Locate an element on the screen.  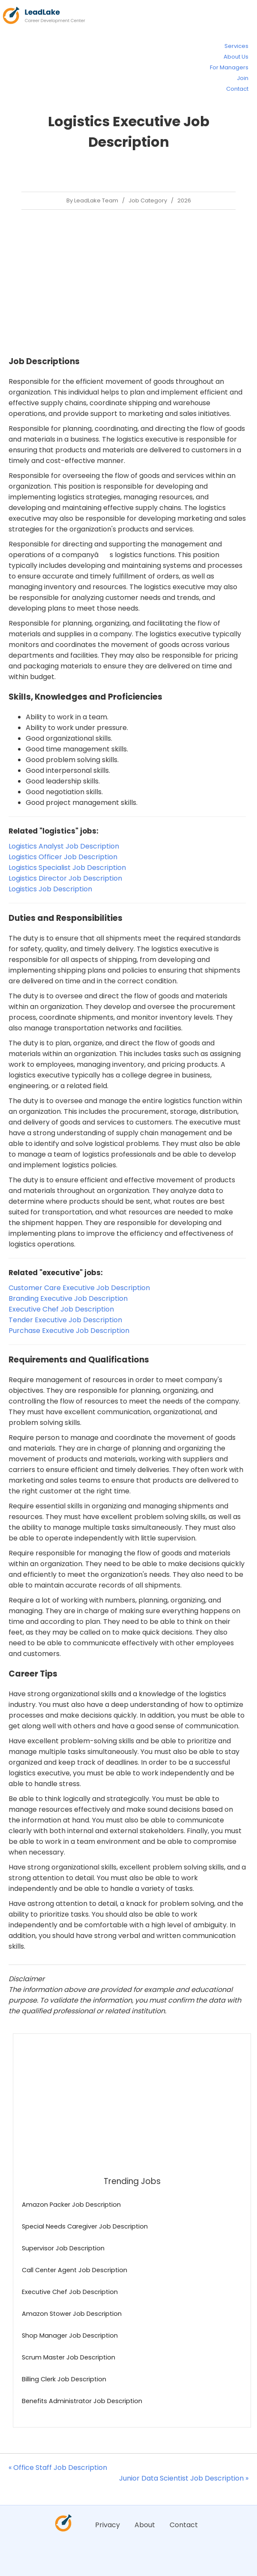
Purchase Executive Job Description is located at coordinates (69, 1330).